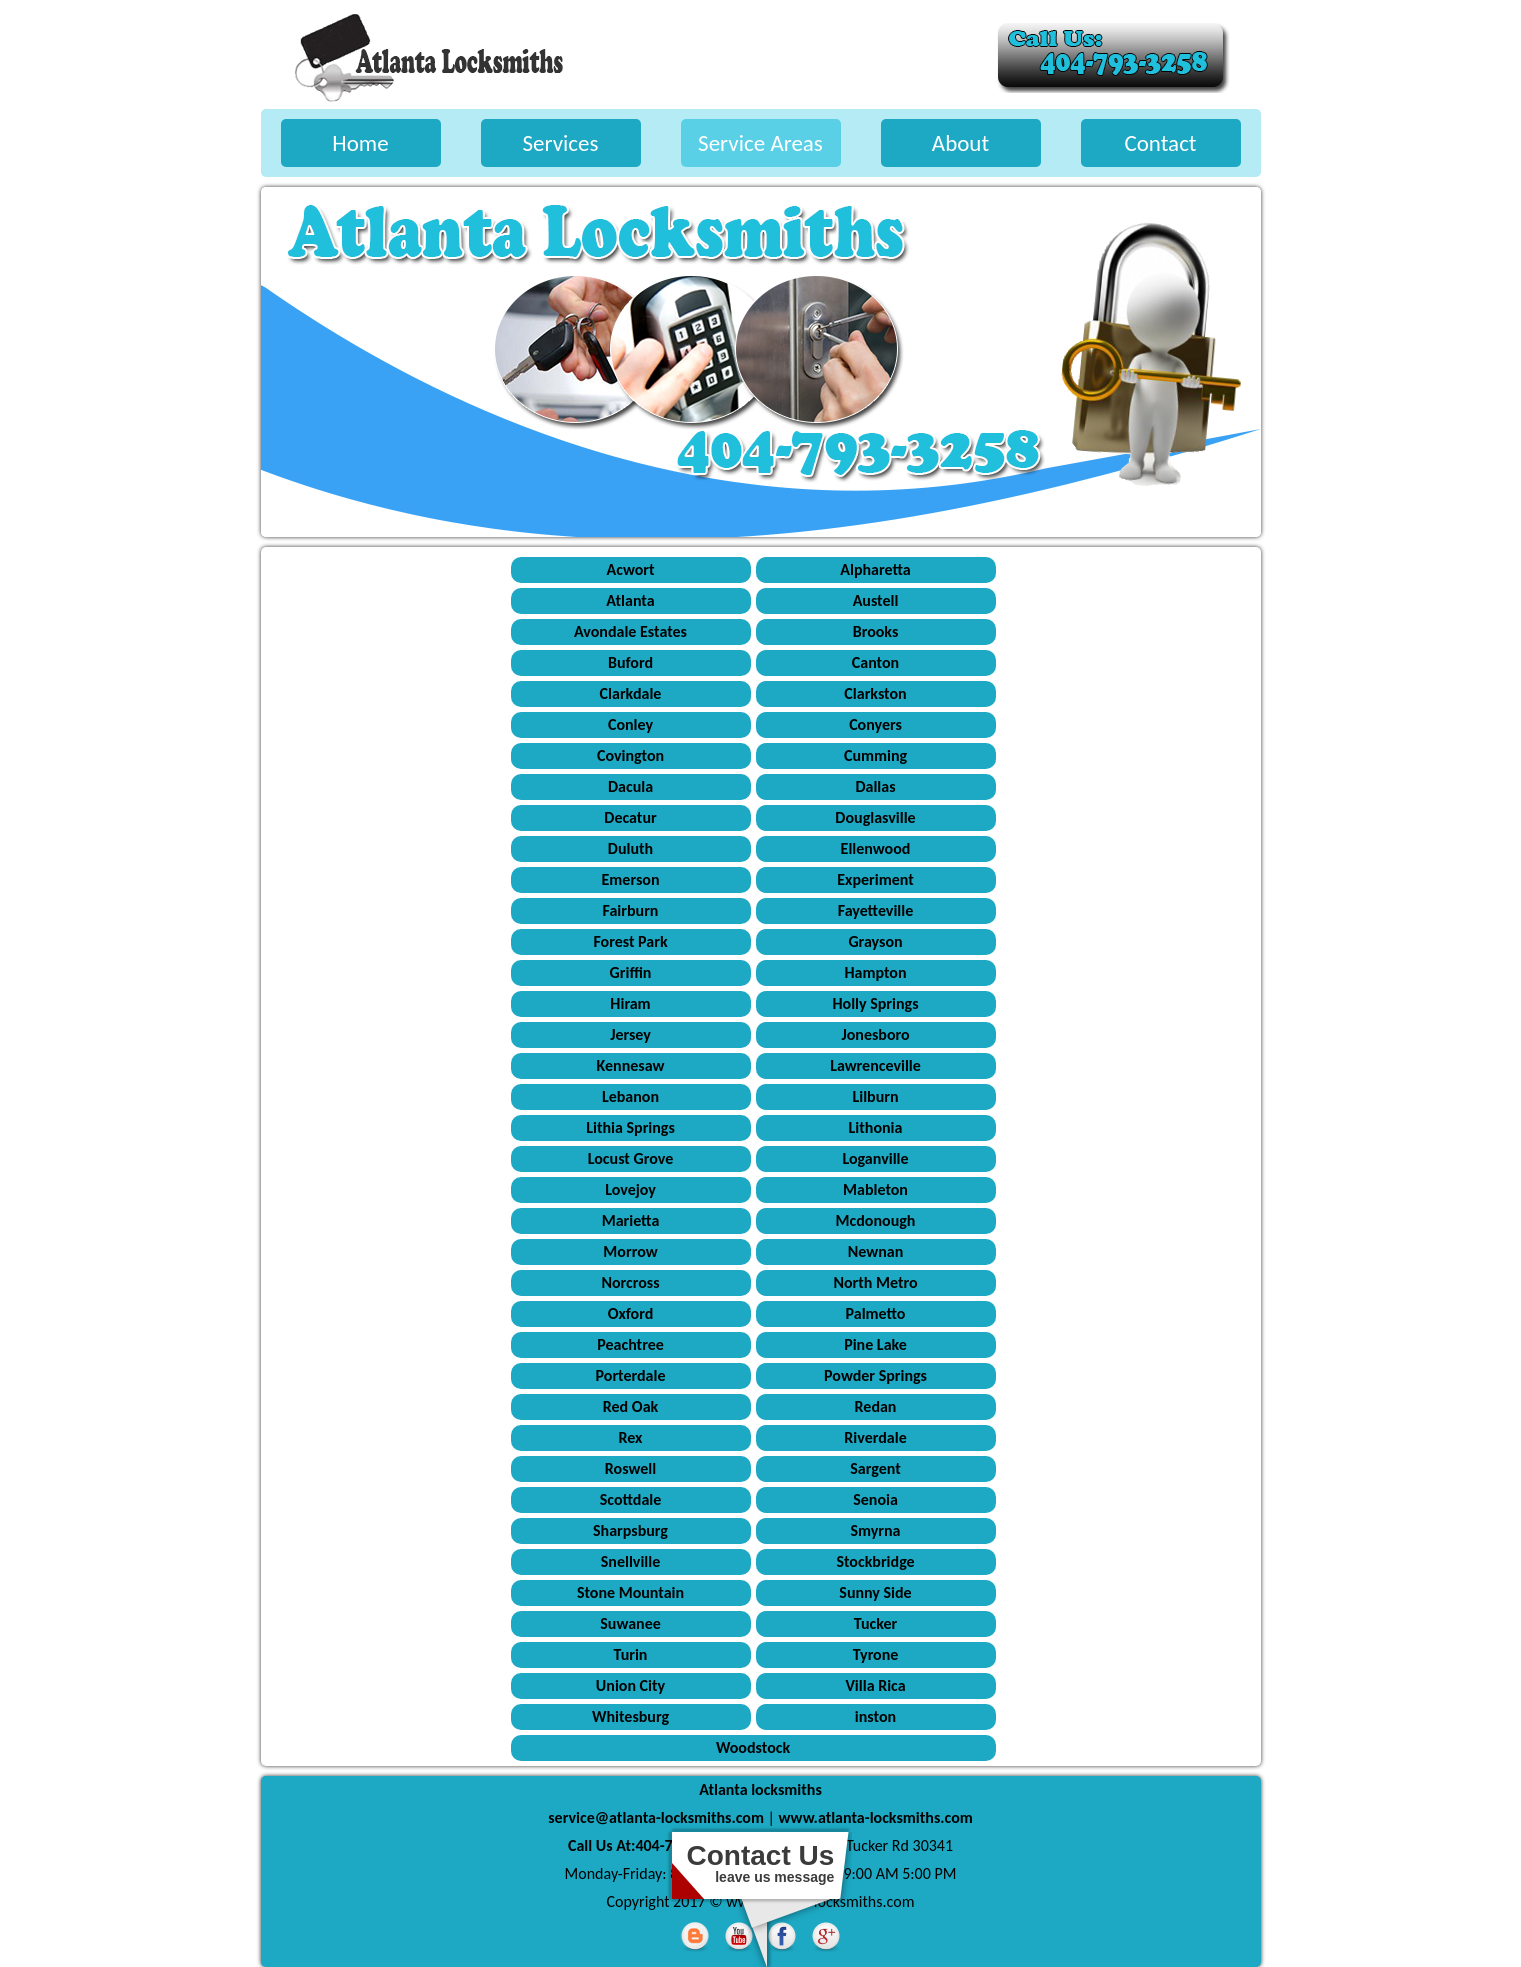  What do you see at coordinates (875, 1716) in the screenshot?
I see `inston` at bounding box center [875, 1716].